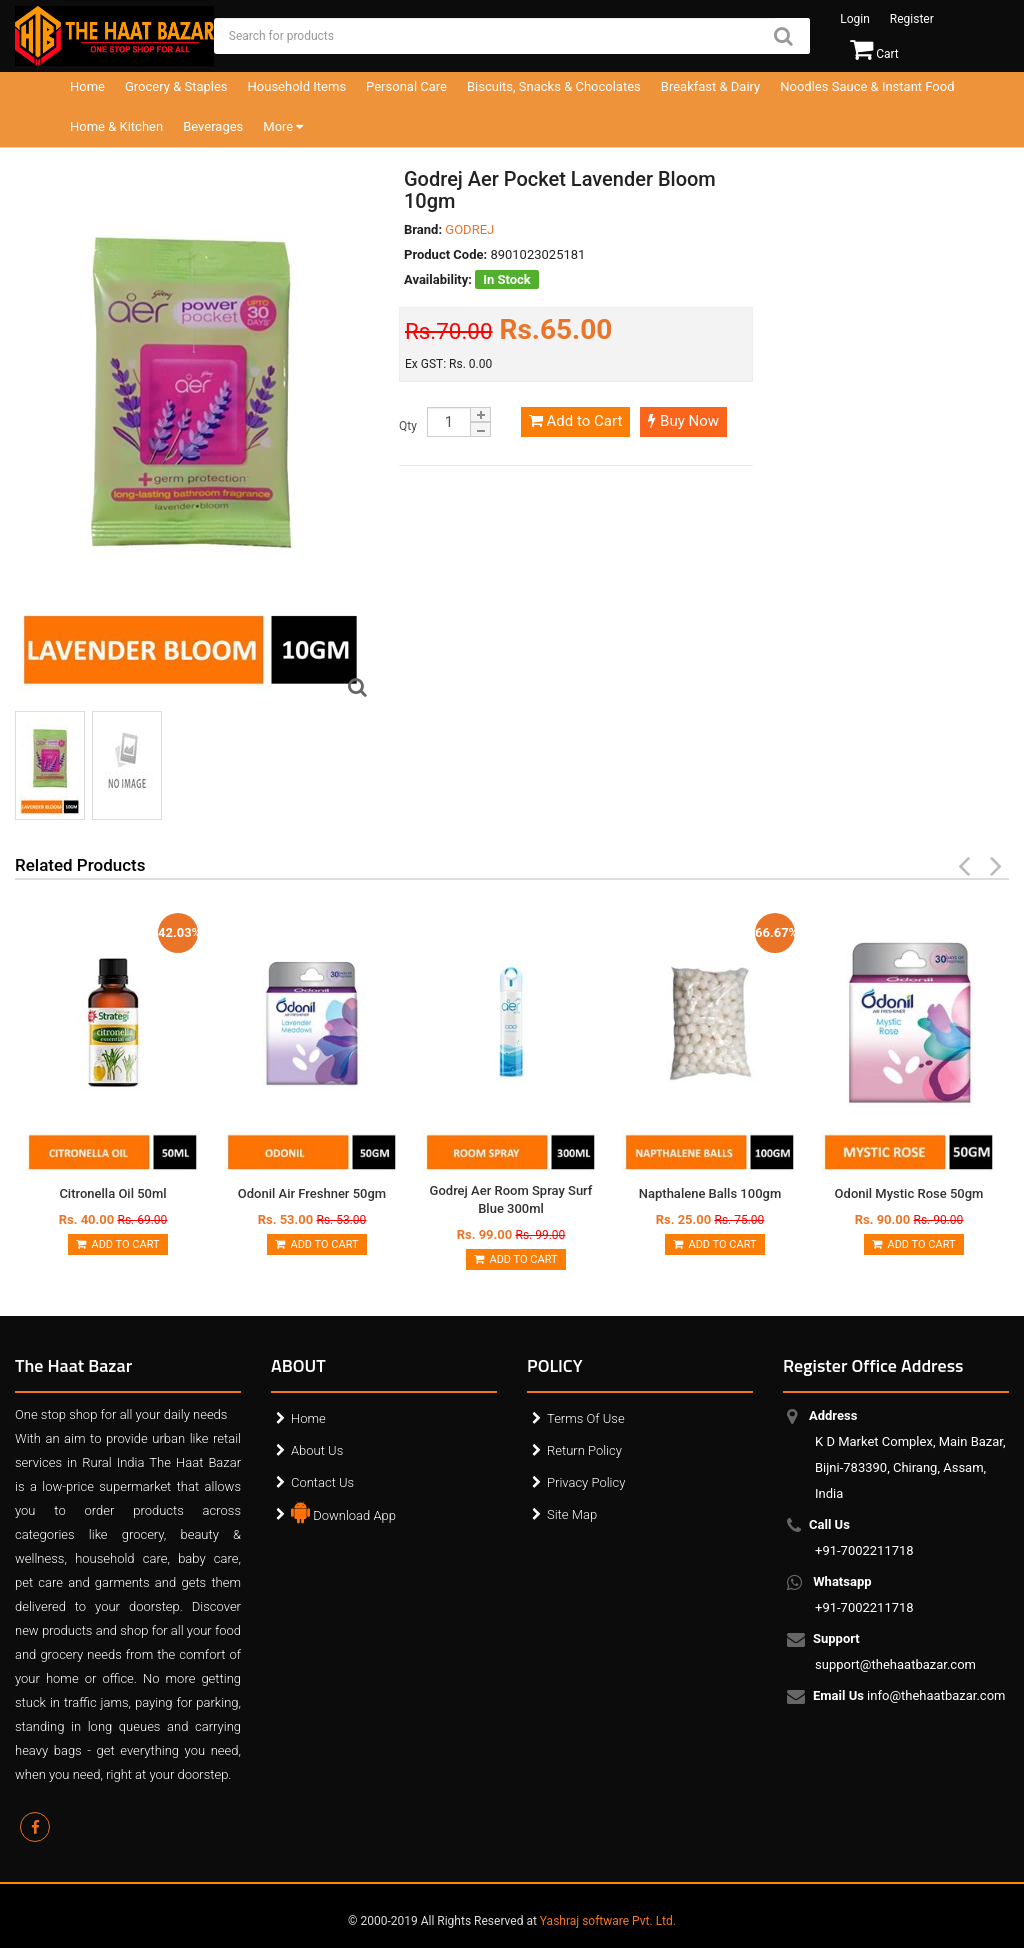 Image resolution: width=1024 pixels, height=1948 pixels. I want to click on Grocery & Staples, so click(176, 86).